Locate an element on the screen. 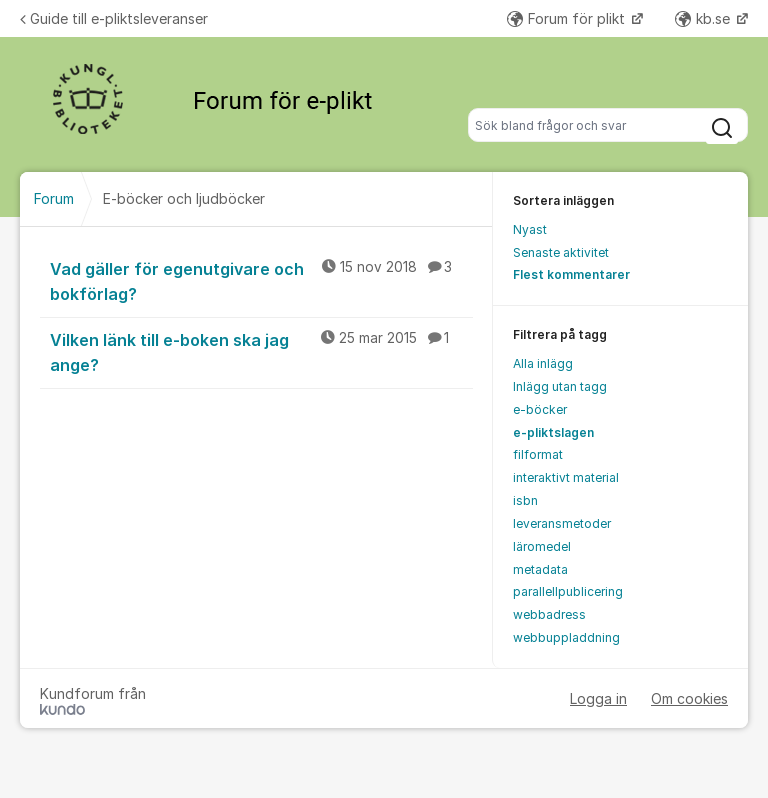 The image size is (768, 798). leveransmetoder [menuitem] is located at coordinates (562, 523).